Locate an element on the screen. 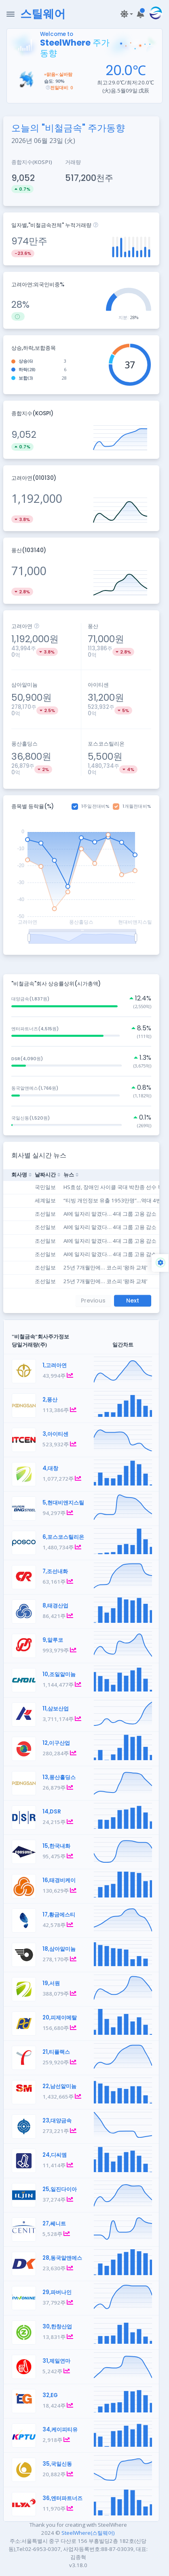 The height and width of the screenshot is (2576, 169). 3,아이티센 is located at coordinates (55, 1434).